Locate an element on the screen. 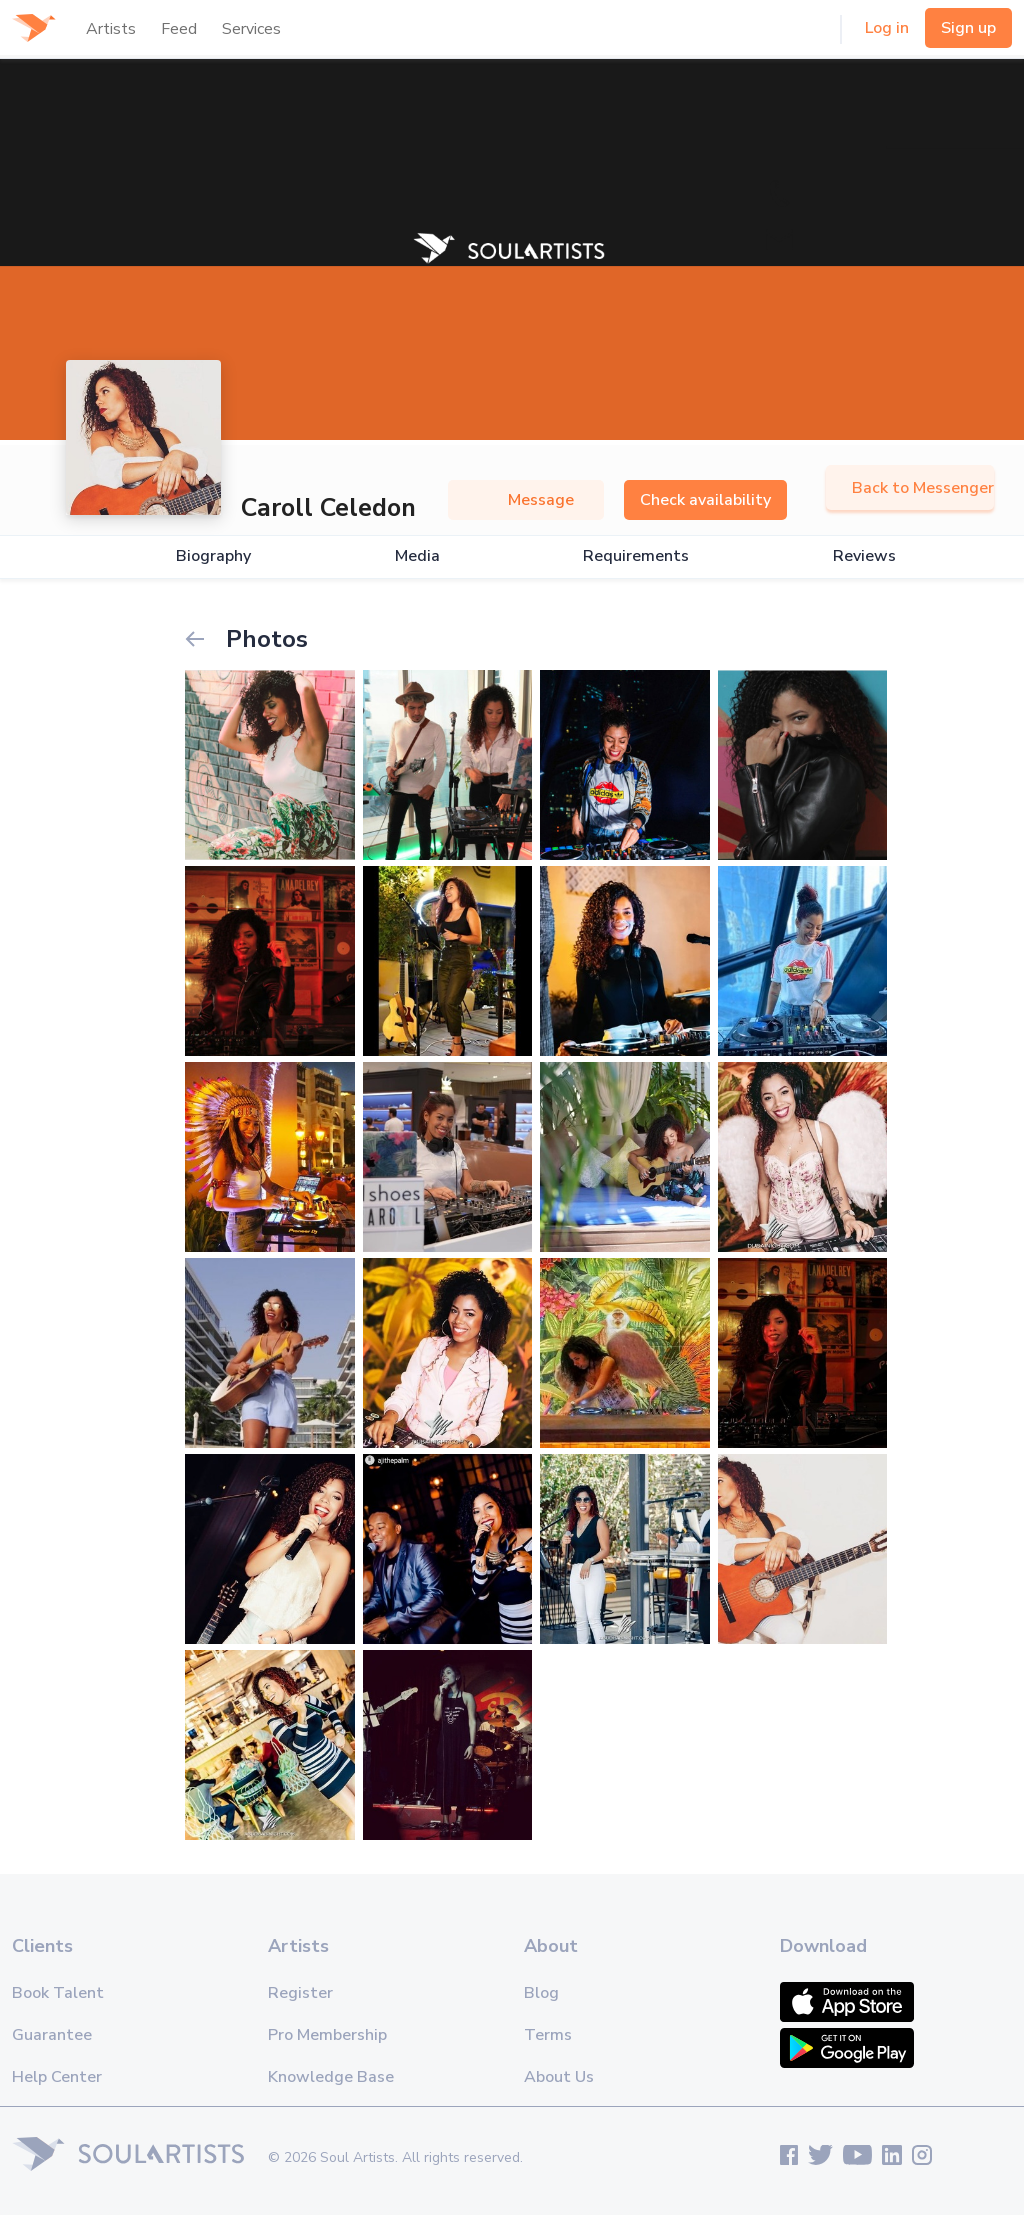 The width and height of the screenshot is (1024, 2215). Media is located at coordinates (417, 556).